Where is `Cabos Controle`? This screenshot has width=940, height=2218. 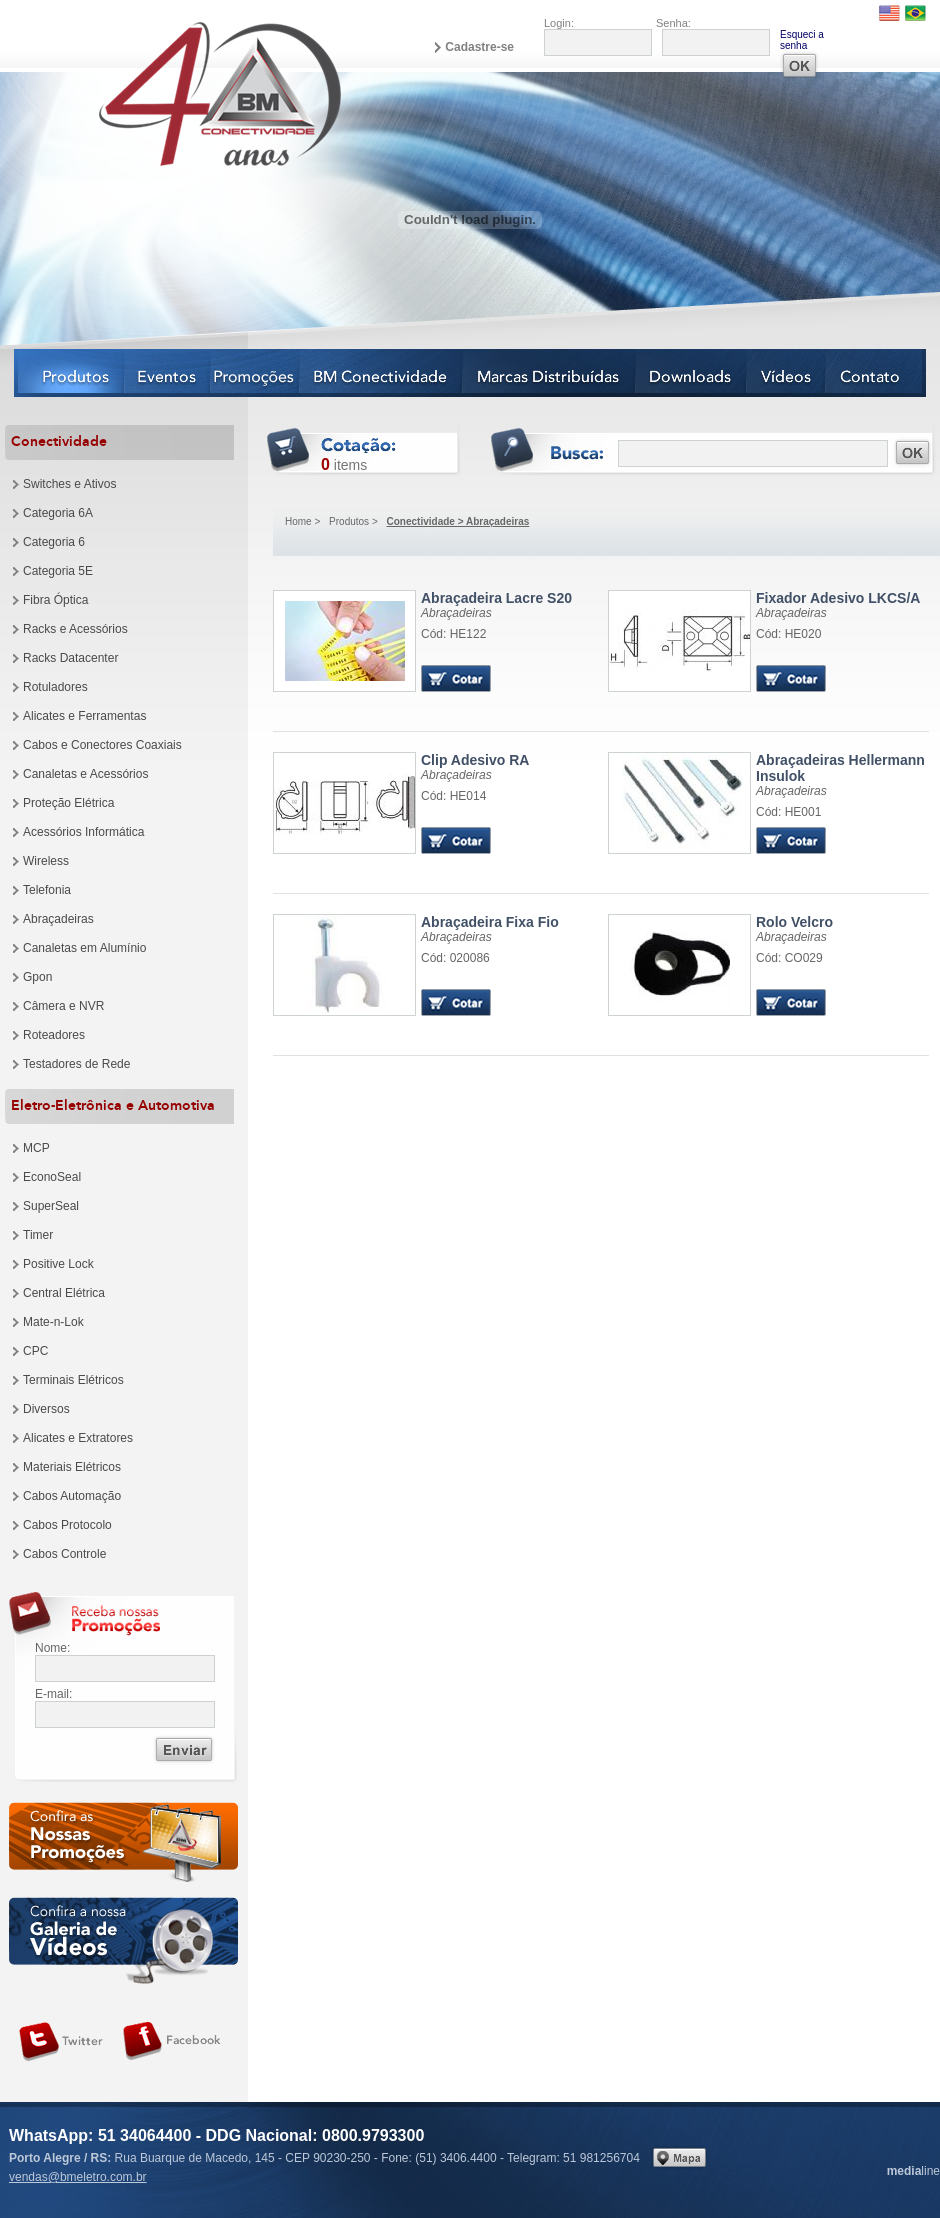 Cabos Controle is located at coordinates (64, 1554).